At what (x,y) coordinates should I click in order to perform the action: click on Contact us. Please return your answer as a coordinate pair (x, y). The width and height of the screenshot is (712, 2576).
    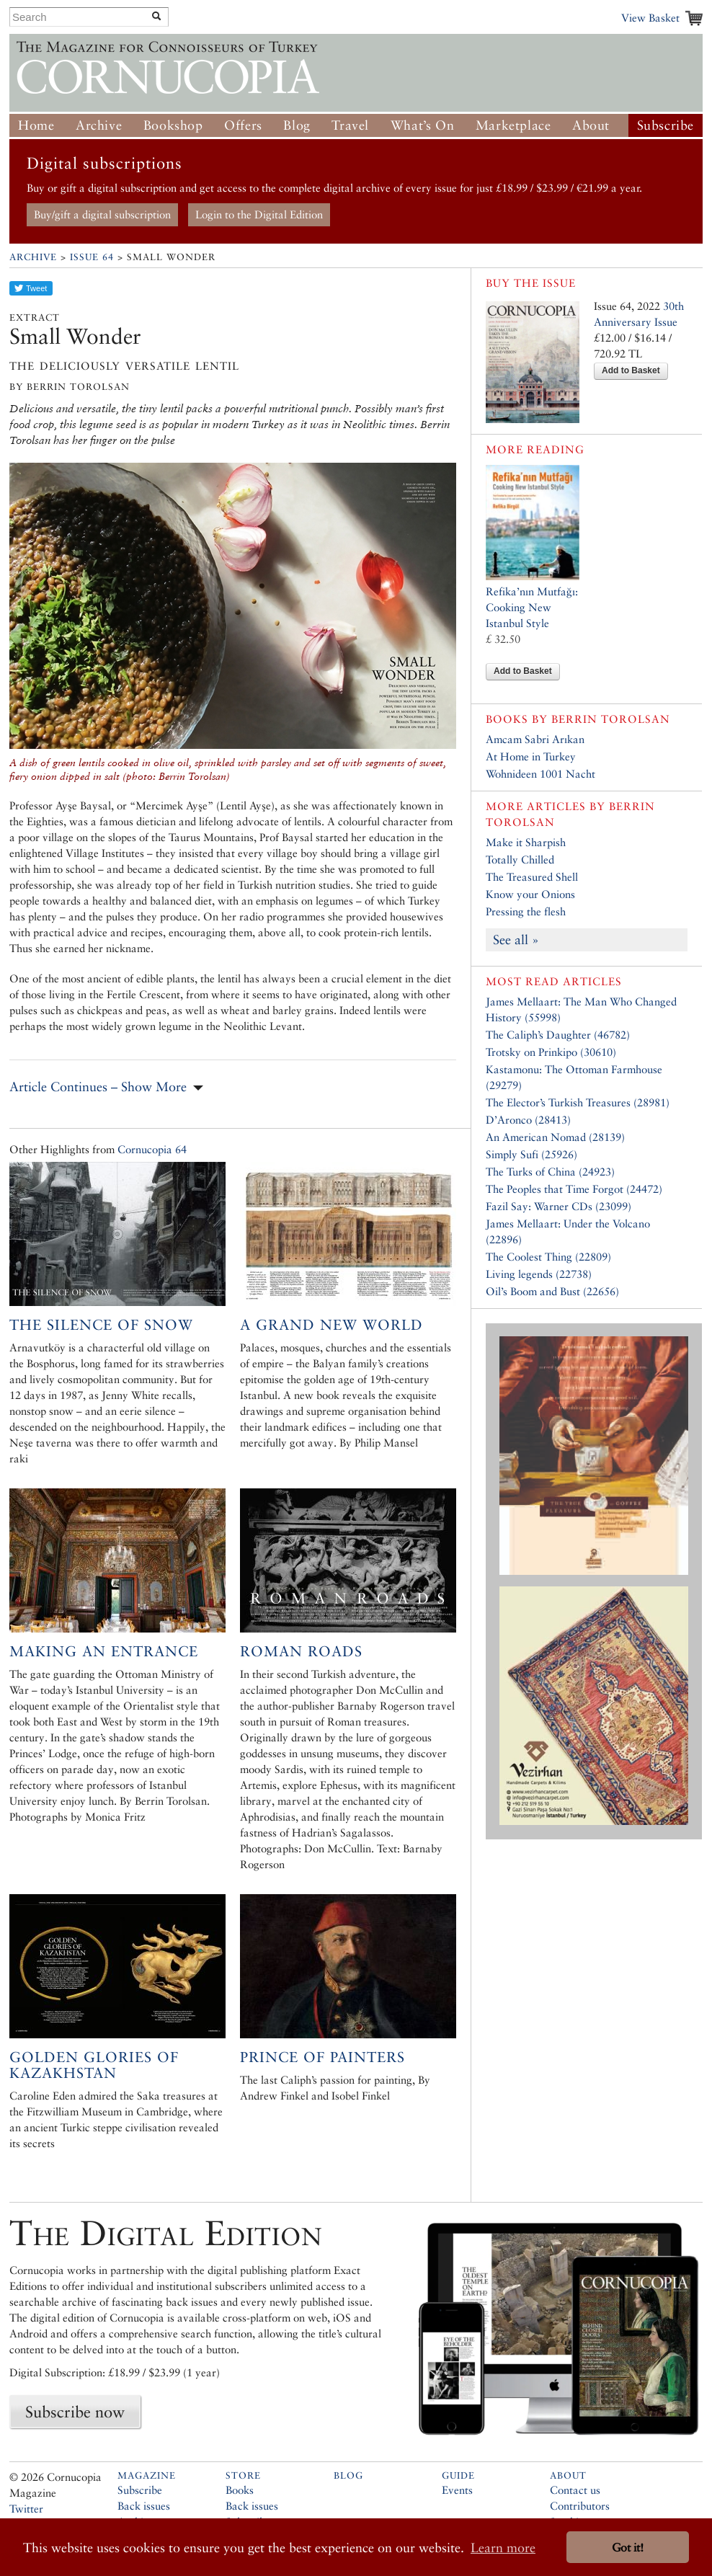
    Looking at the image, I should click on (575, 2490).